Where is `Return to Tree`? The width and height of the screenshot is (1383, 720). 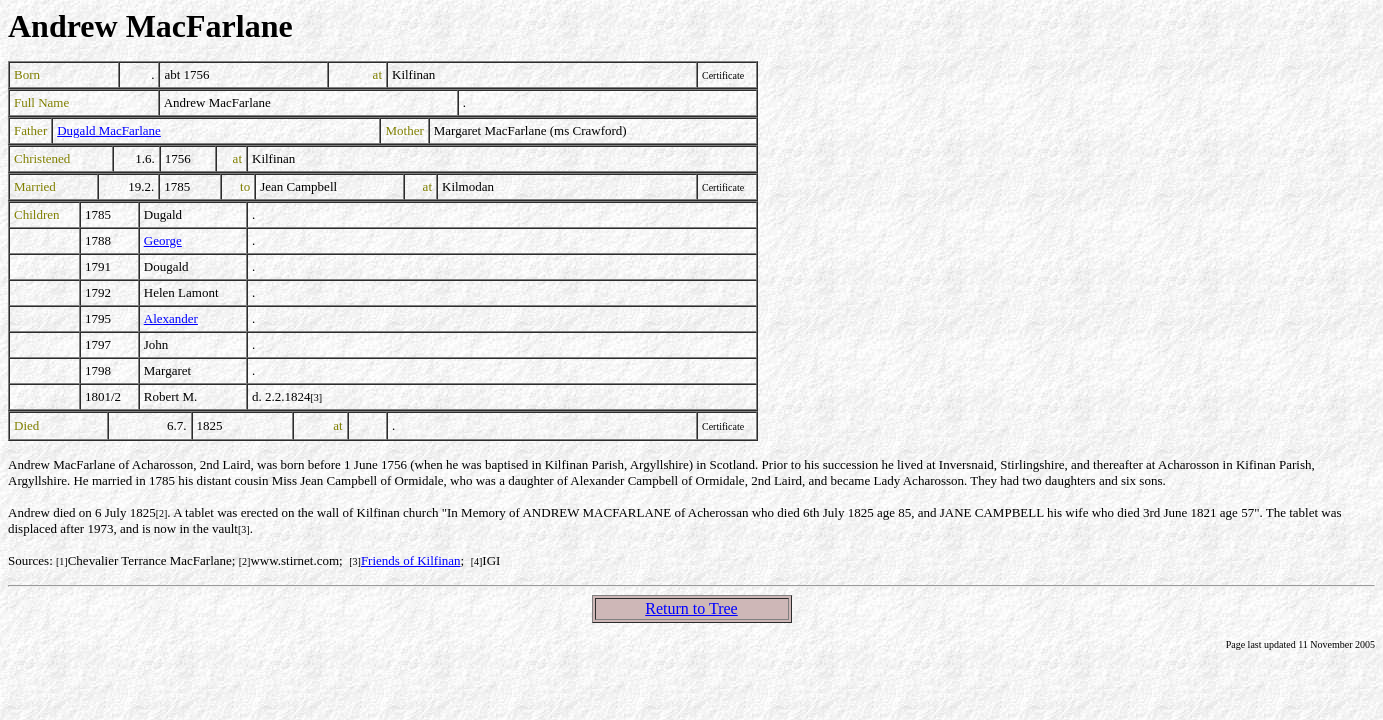 Return to Tree is located at coordinates (691, 608).